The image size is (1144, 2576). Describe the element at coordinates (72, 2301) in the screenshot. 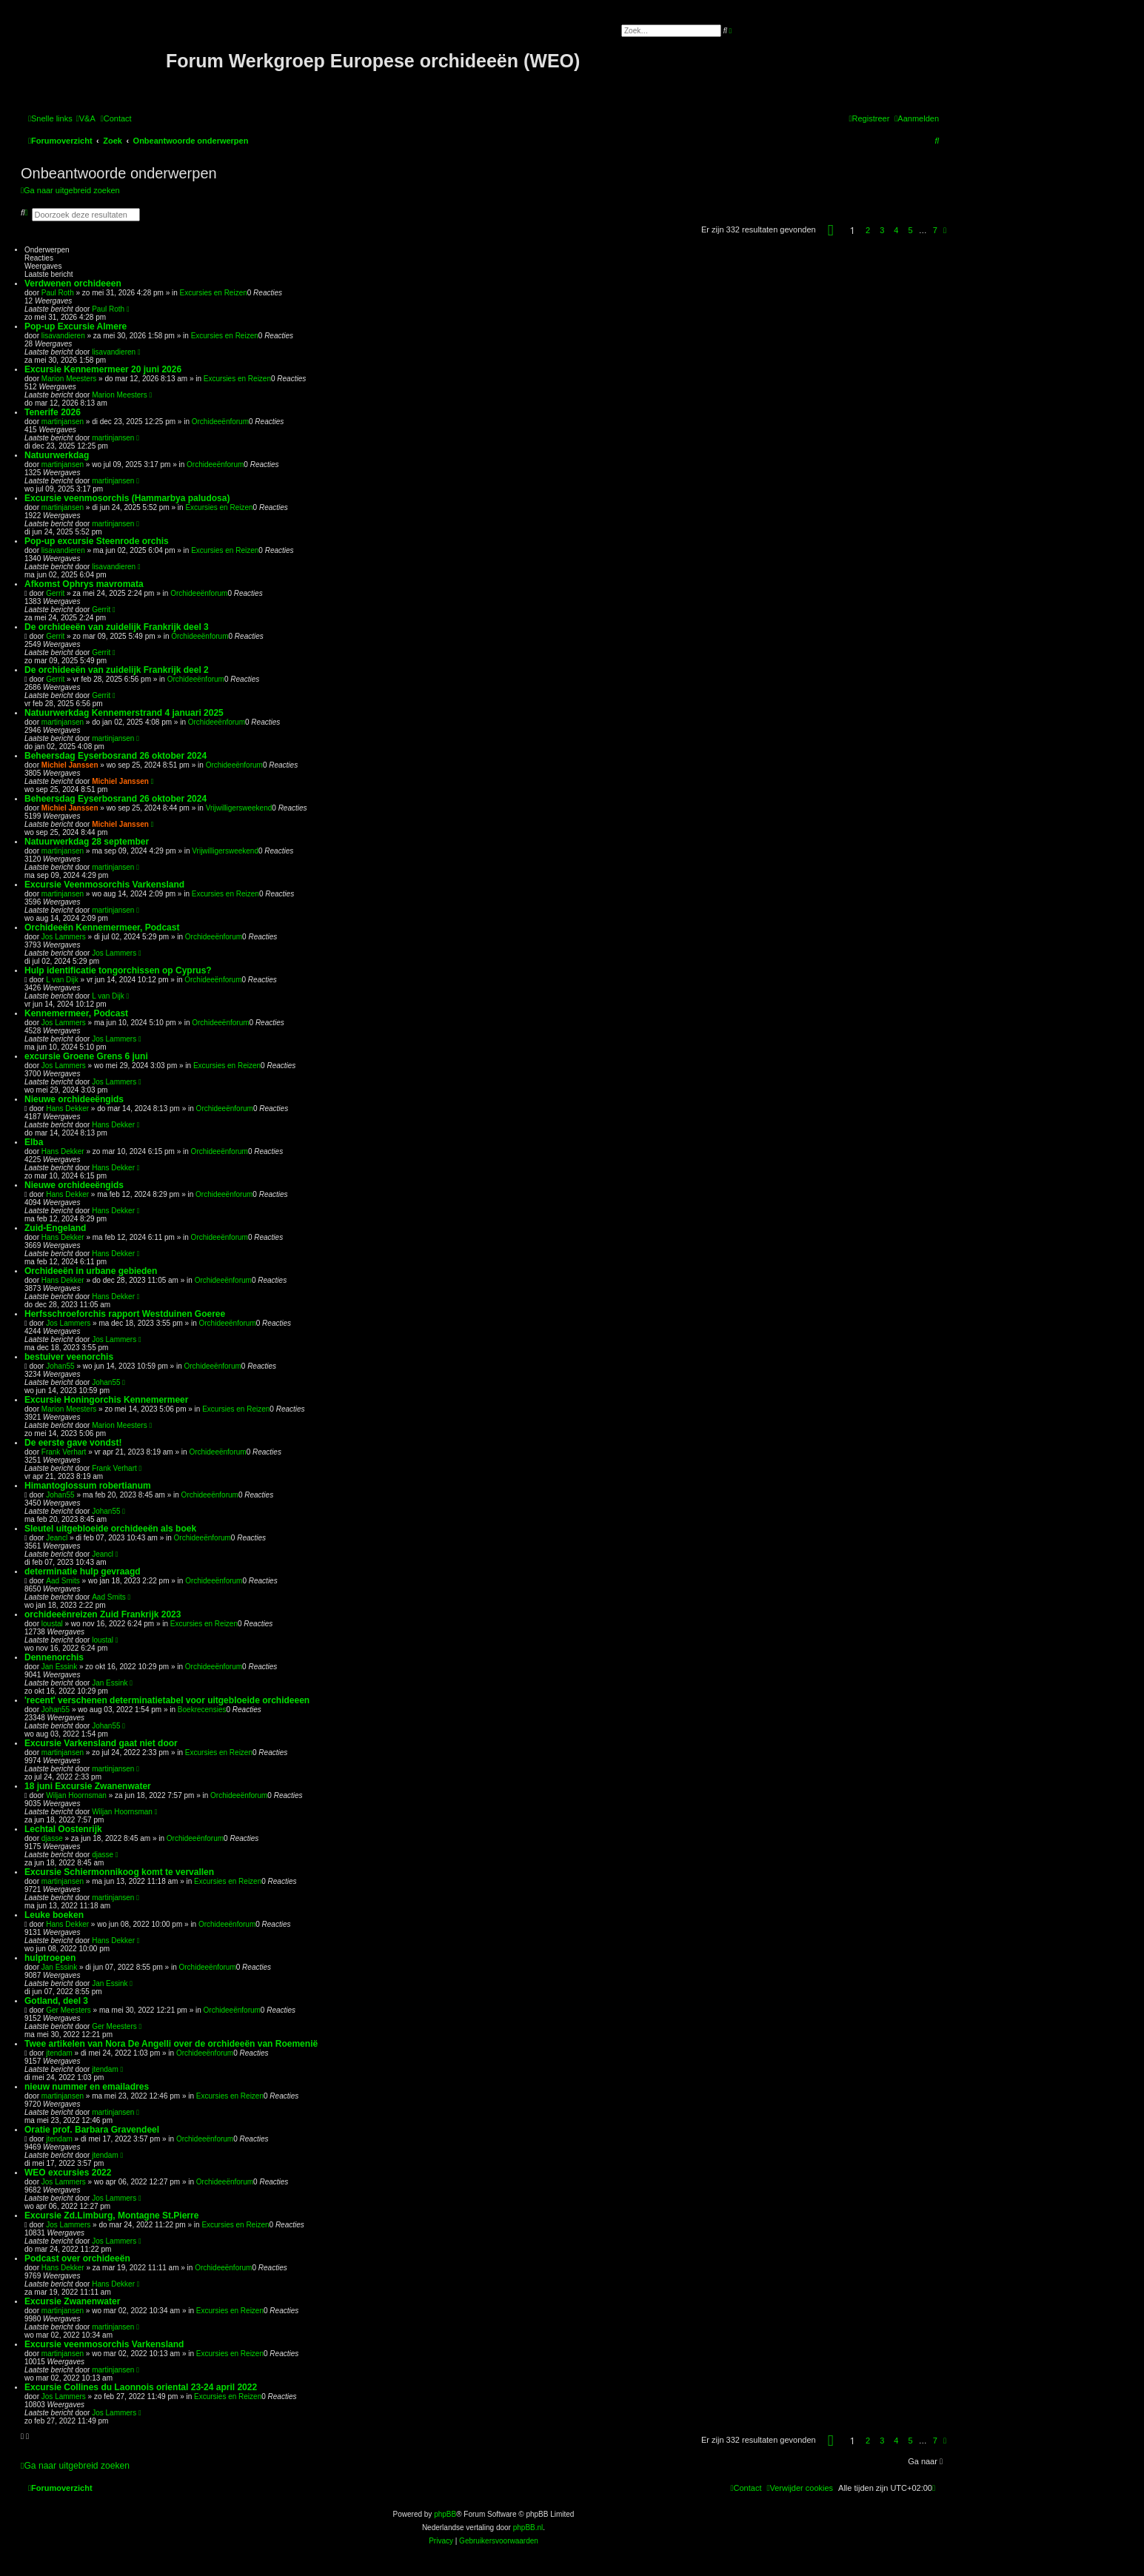

I see `Excursie Zwanenwater` at that location.